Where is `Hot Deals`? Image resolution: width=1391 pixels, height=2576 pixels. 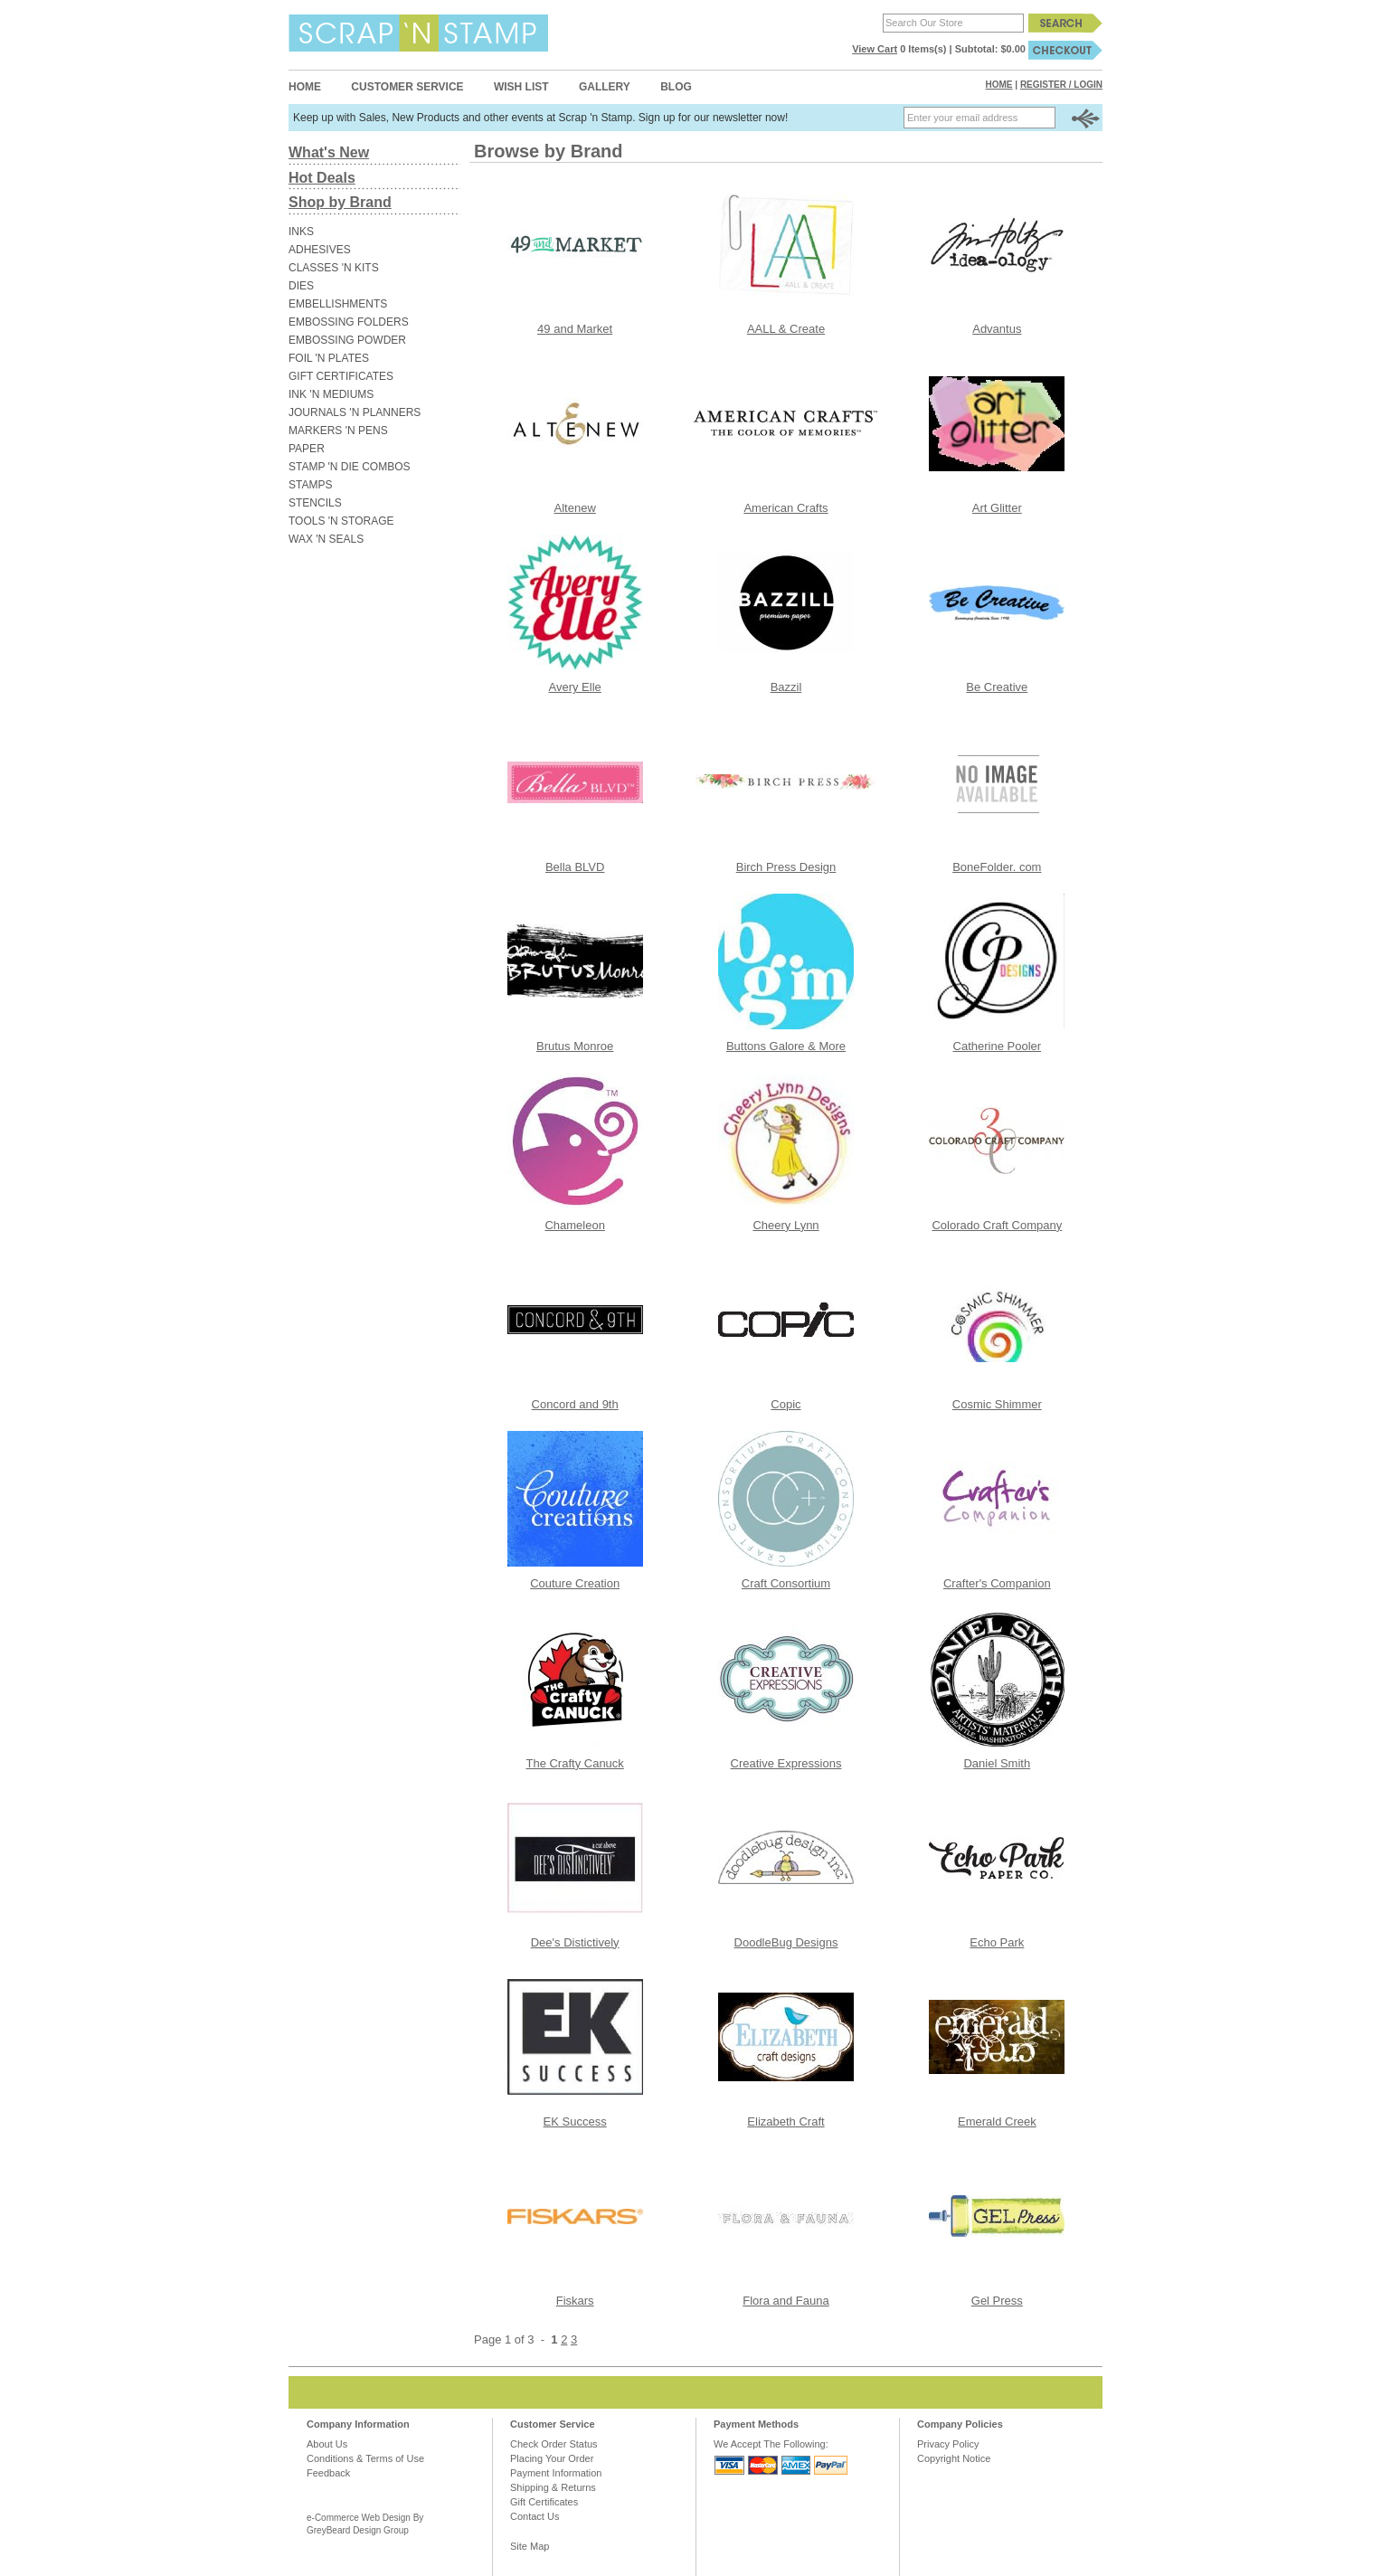
Hot Deals is located at coordinates (322, 177).